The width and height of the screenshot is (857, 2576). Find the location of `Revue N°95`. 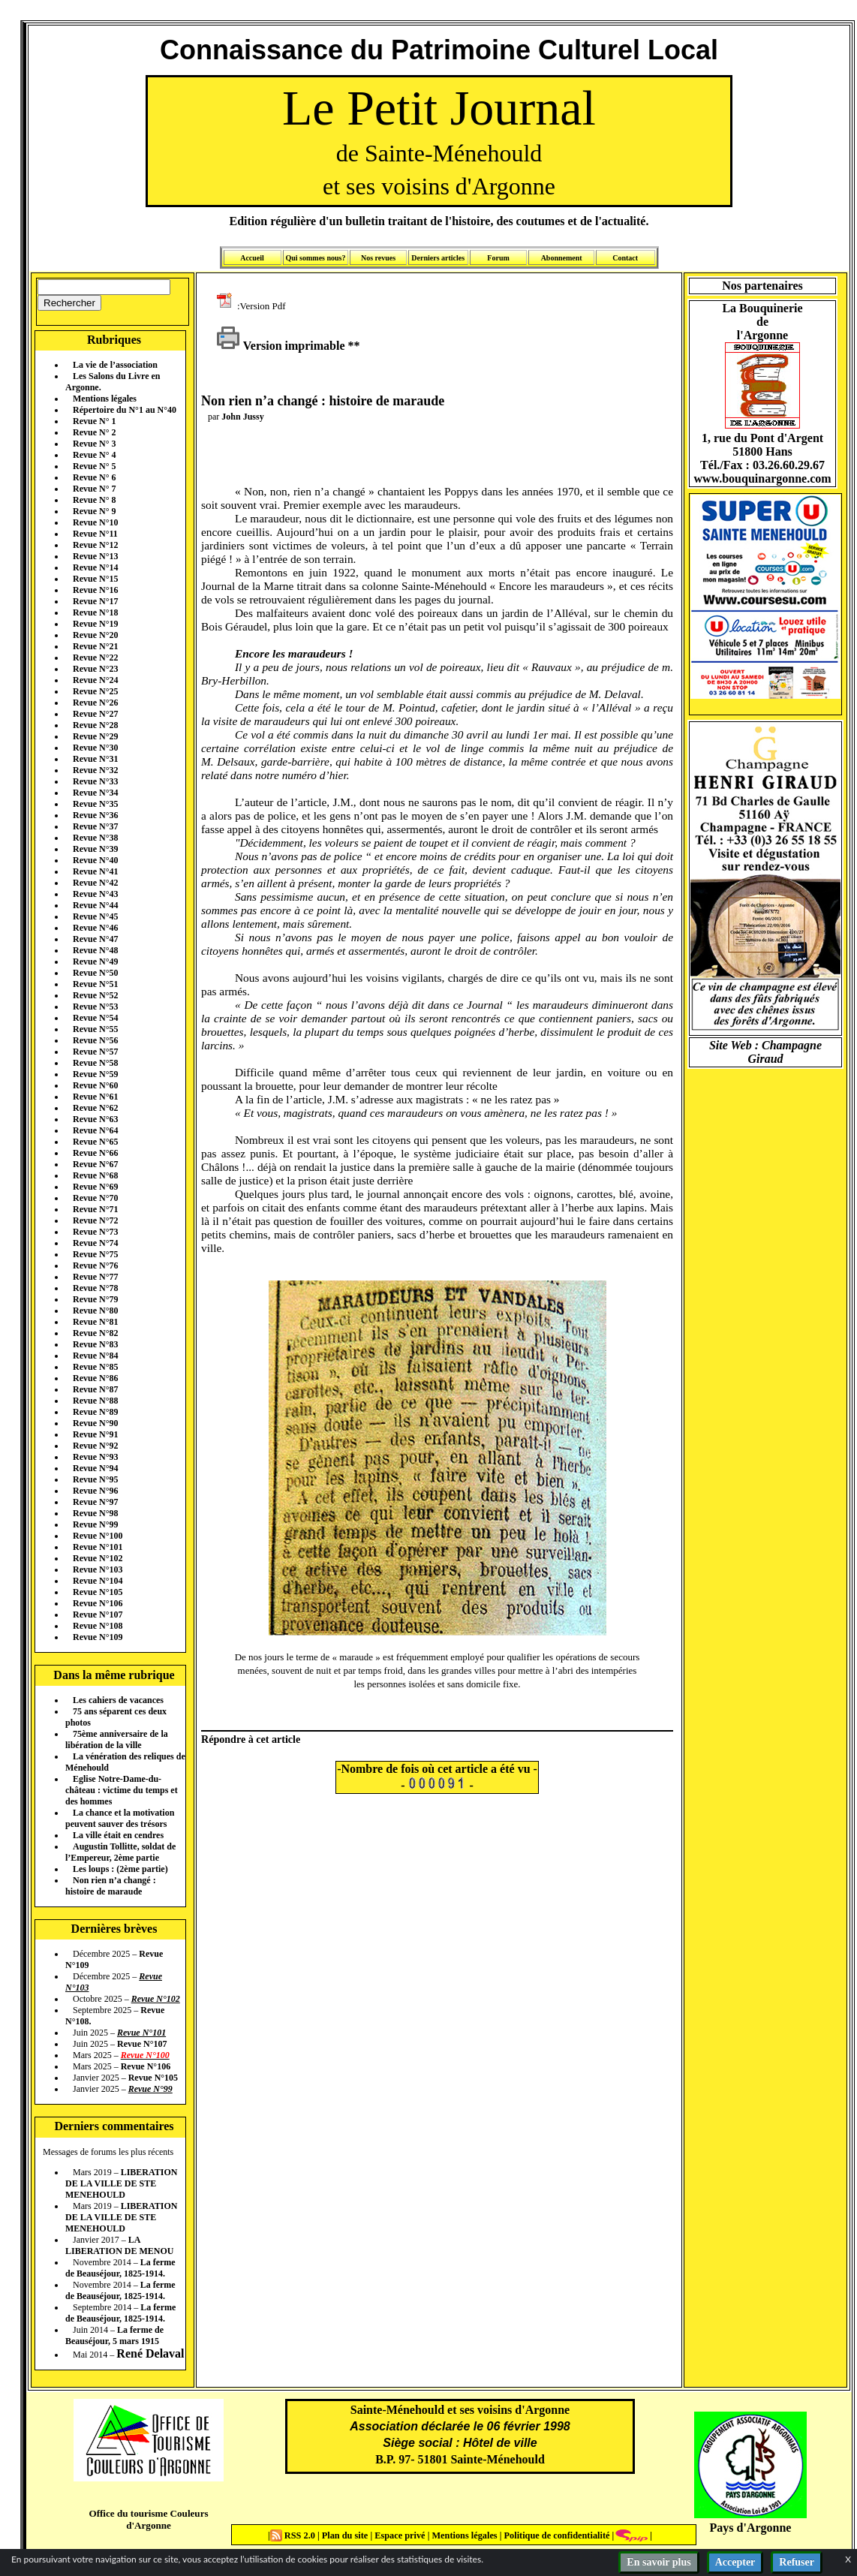

Revue N°95 is located at coordinates (95, 1479).